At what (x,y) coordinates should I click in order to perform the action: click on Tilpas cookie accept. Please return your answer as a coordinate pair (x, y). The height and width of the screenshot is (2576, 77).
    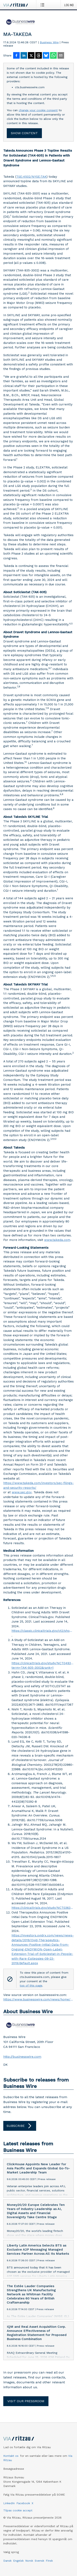
    Looking at the image, I should click on (17, 2510).